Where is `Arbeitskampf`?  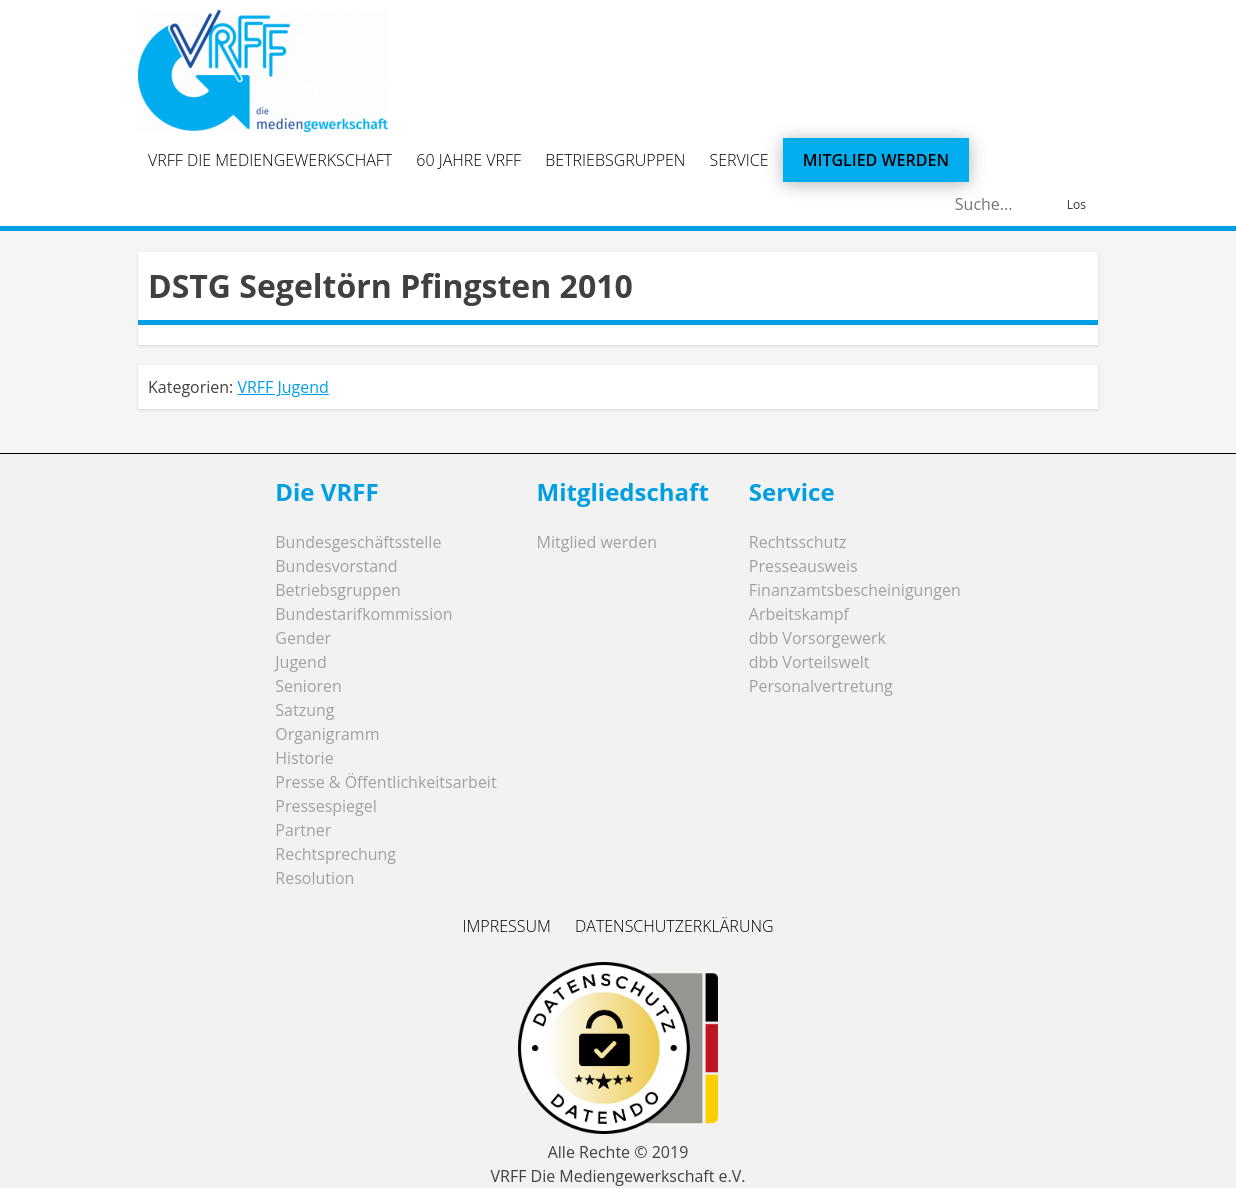 Arbeitskampf is located at coordinates (799, 614).